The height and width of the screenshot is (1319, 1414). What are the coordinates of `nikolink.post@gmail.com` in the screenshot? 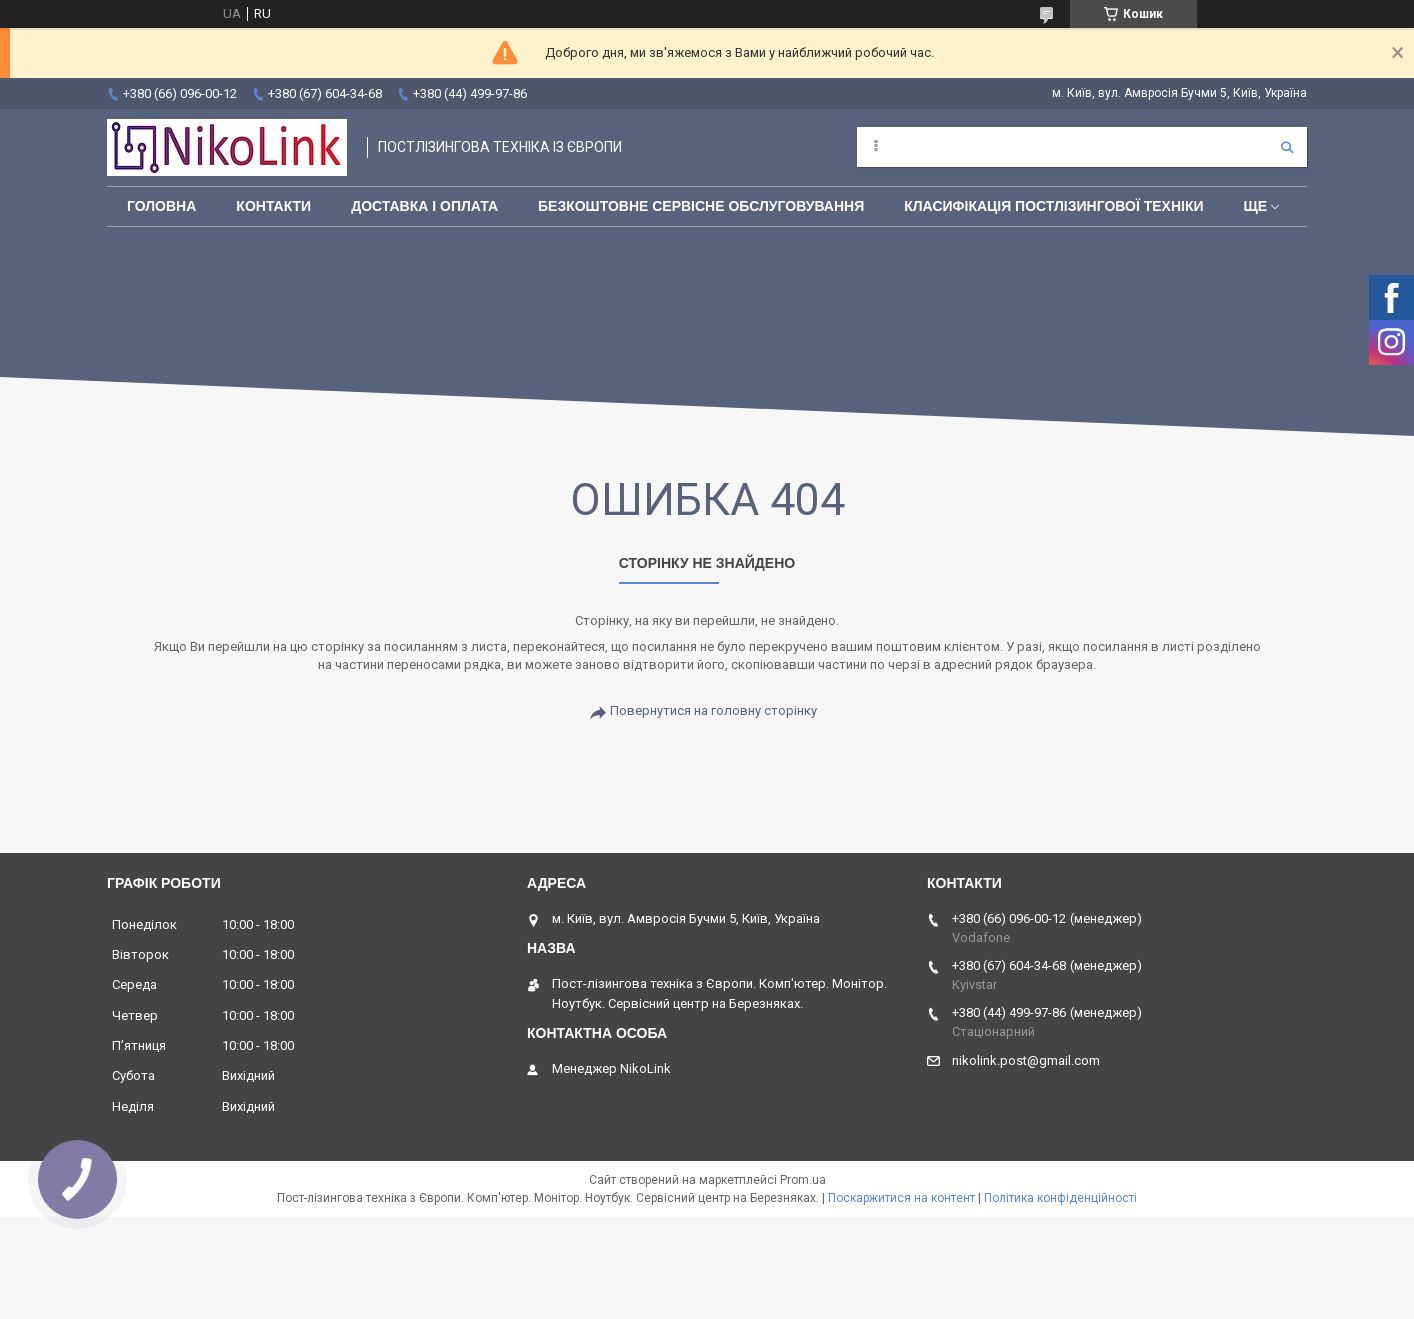 It's located at (1026, 1060).